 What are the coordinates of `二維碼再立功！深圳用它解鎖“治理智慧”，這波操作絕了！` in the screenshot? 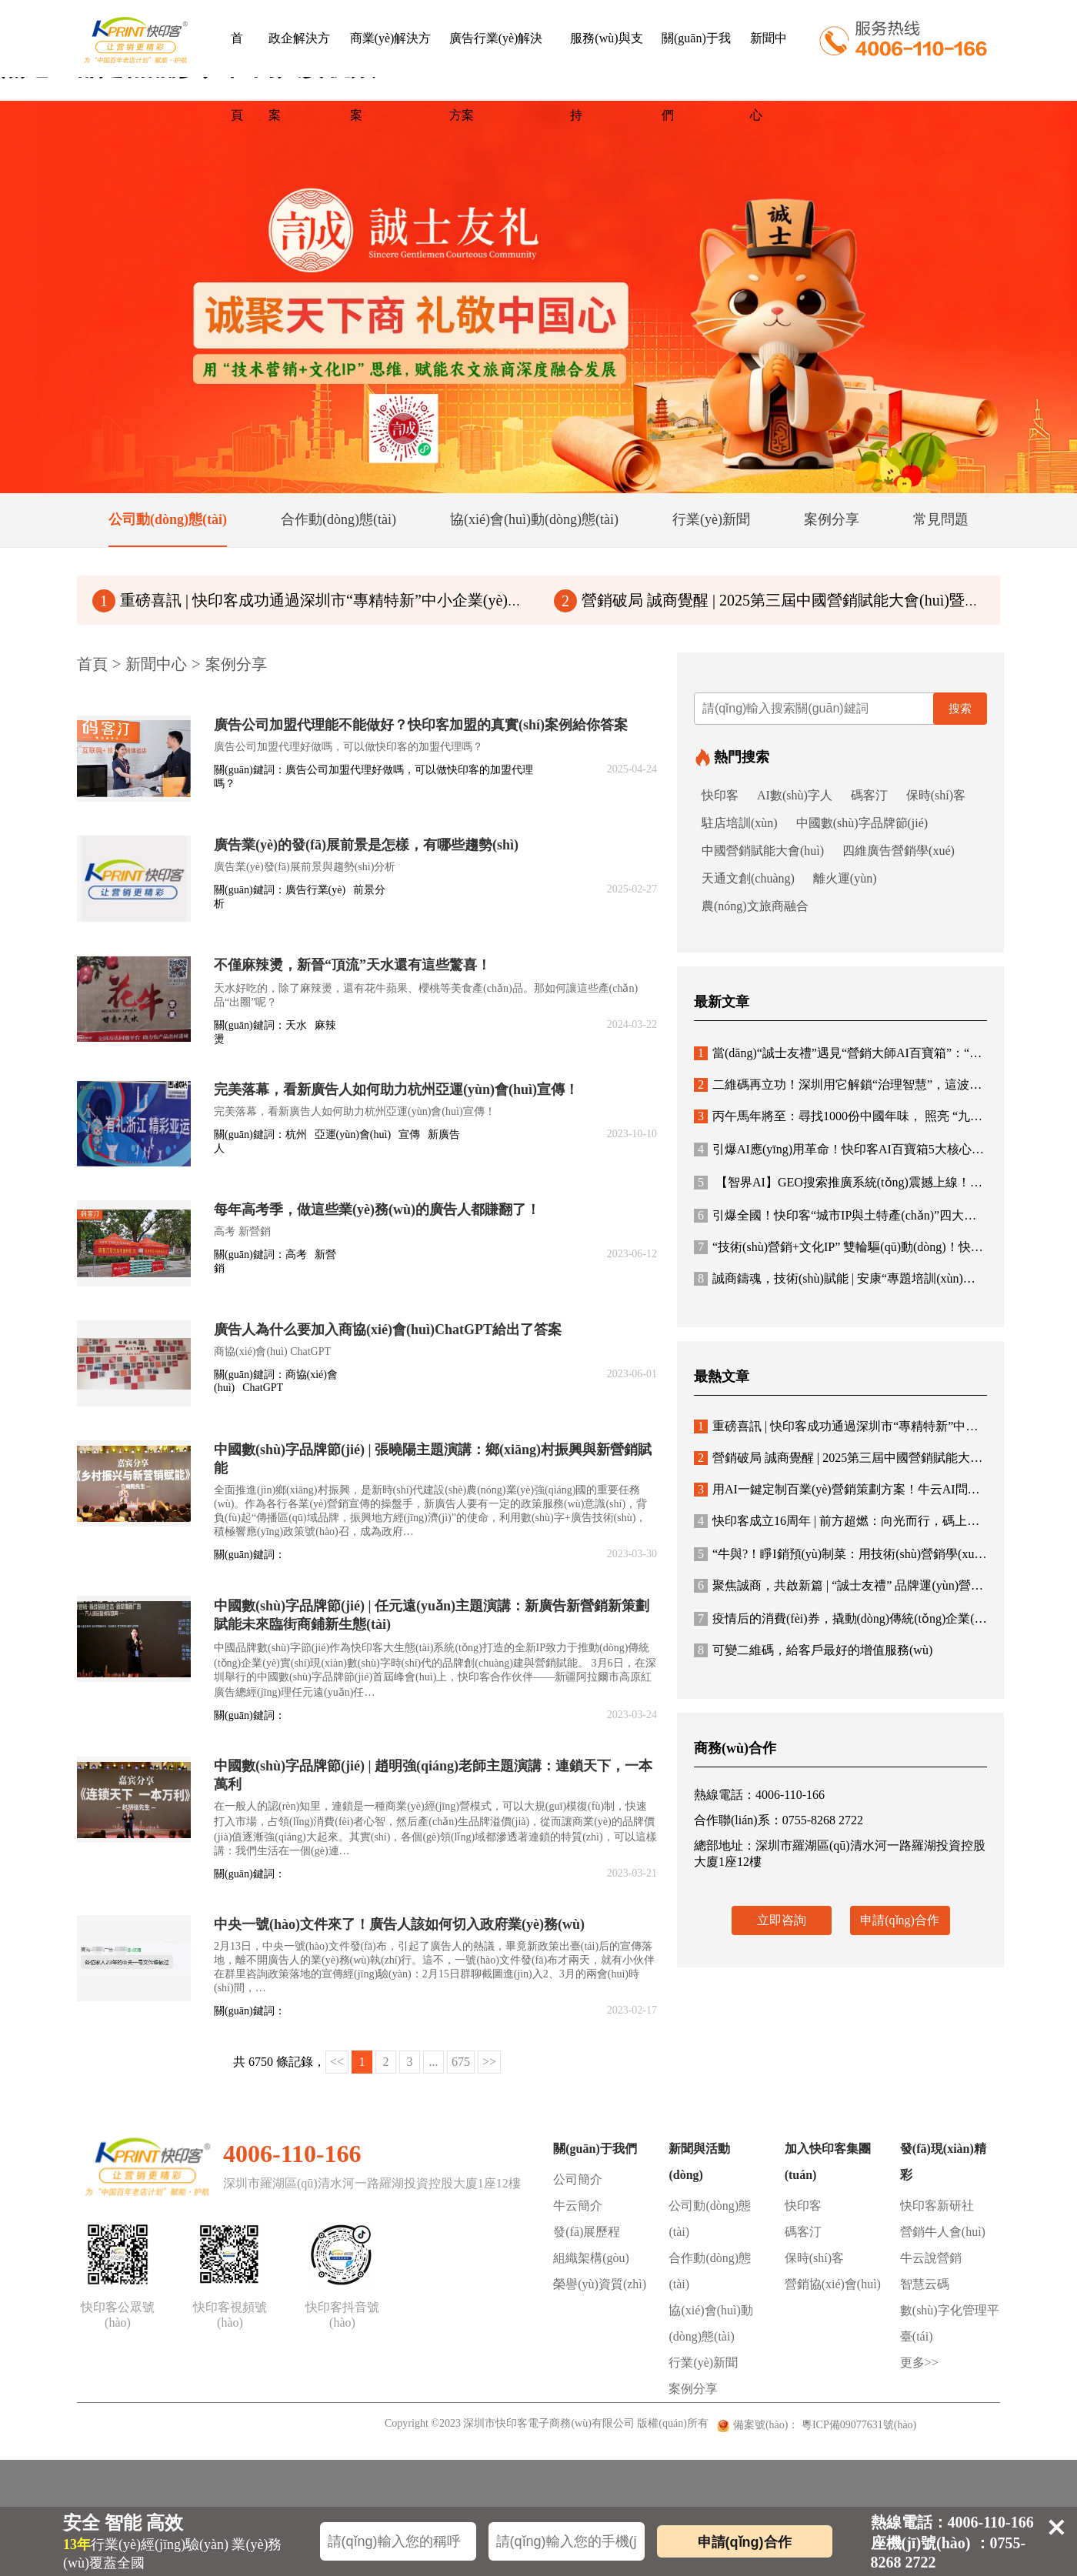 It's located at (862, 1084).